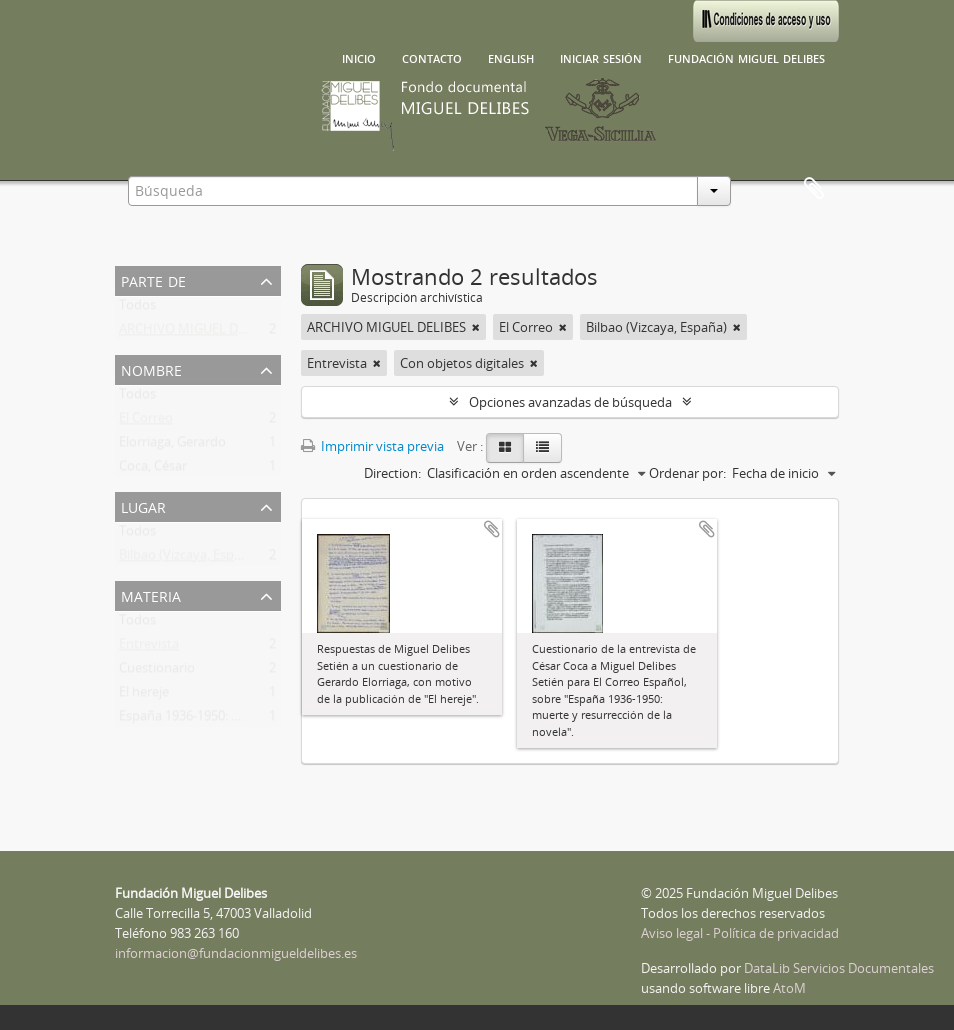 The image size is (954, 1030). I want to click on El hereje, so click(144, 696).